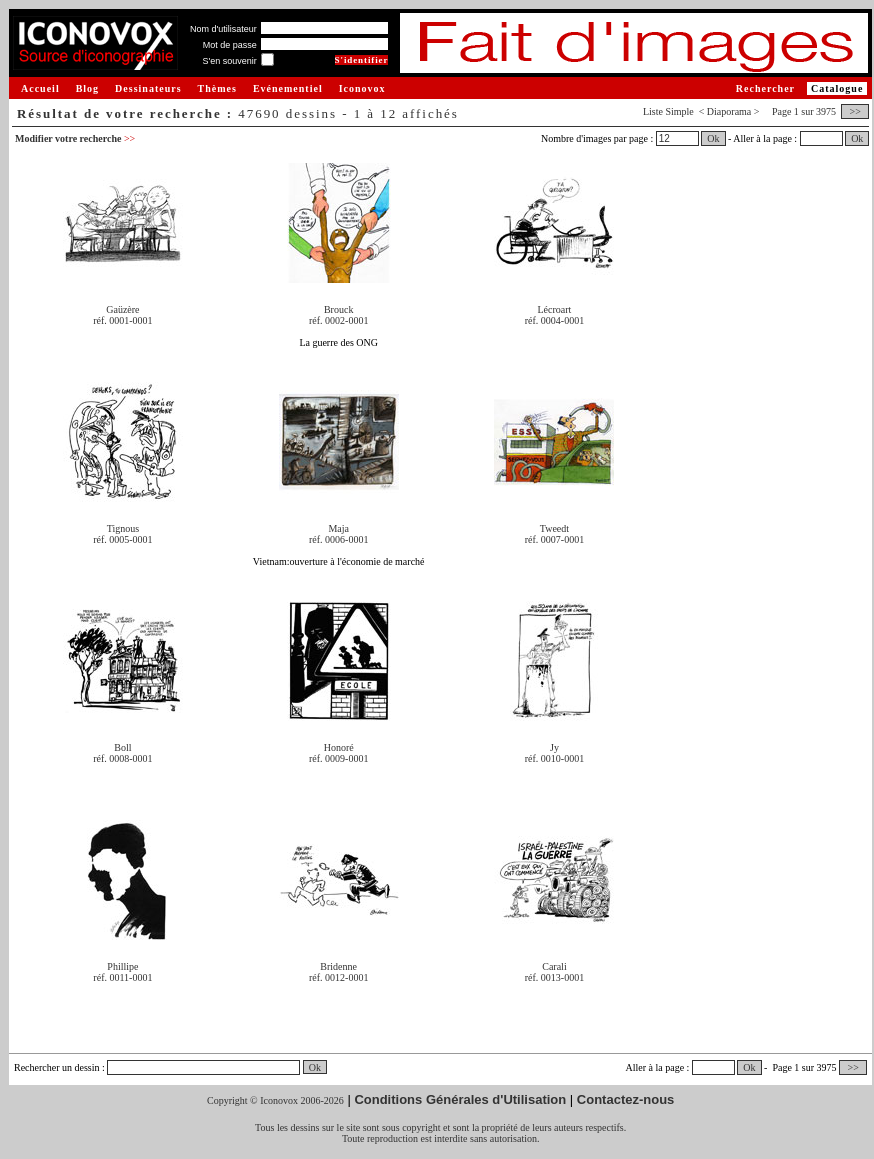 The height and width of the screenshot is (1159, 874). Describe the element at coordinates (122, 539) in the screenshot. I see `réf. 0005-0001` at that location.